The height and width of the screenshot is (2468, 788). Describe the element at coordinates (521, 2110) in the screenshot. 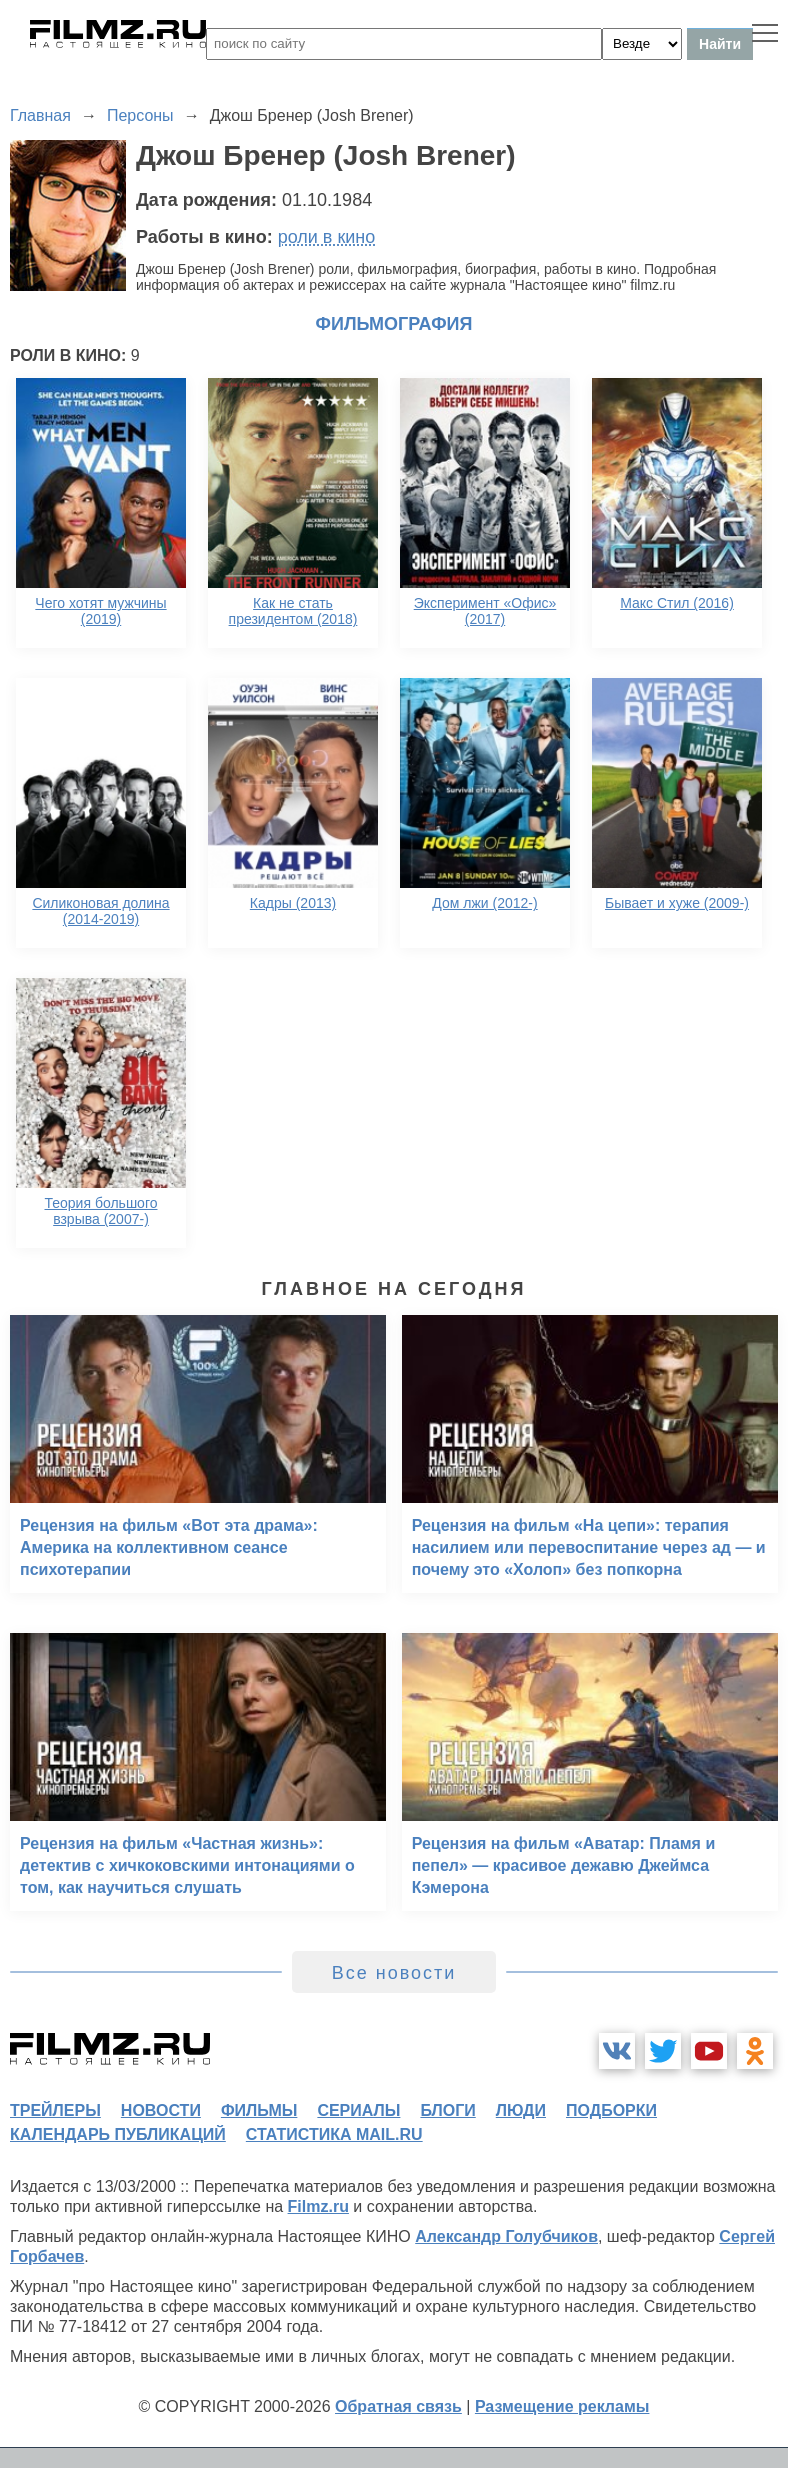

I see `люди` at that location.